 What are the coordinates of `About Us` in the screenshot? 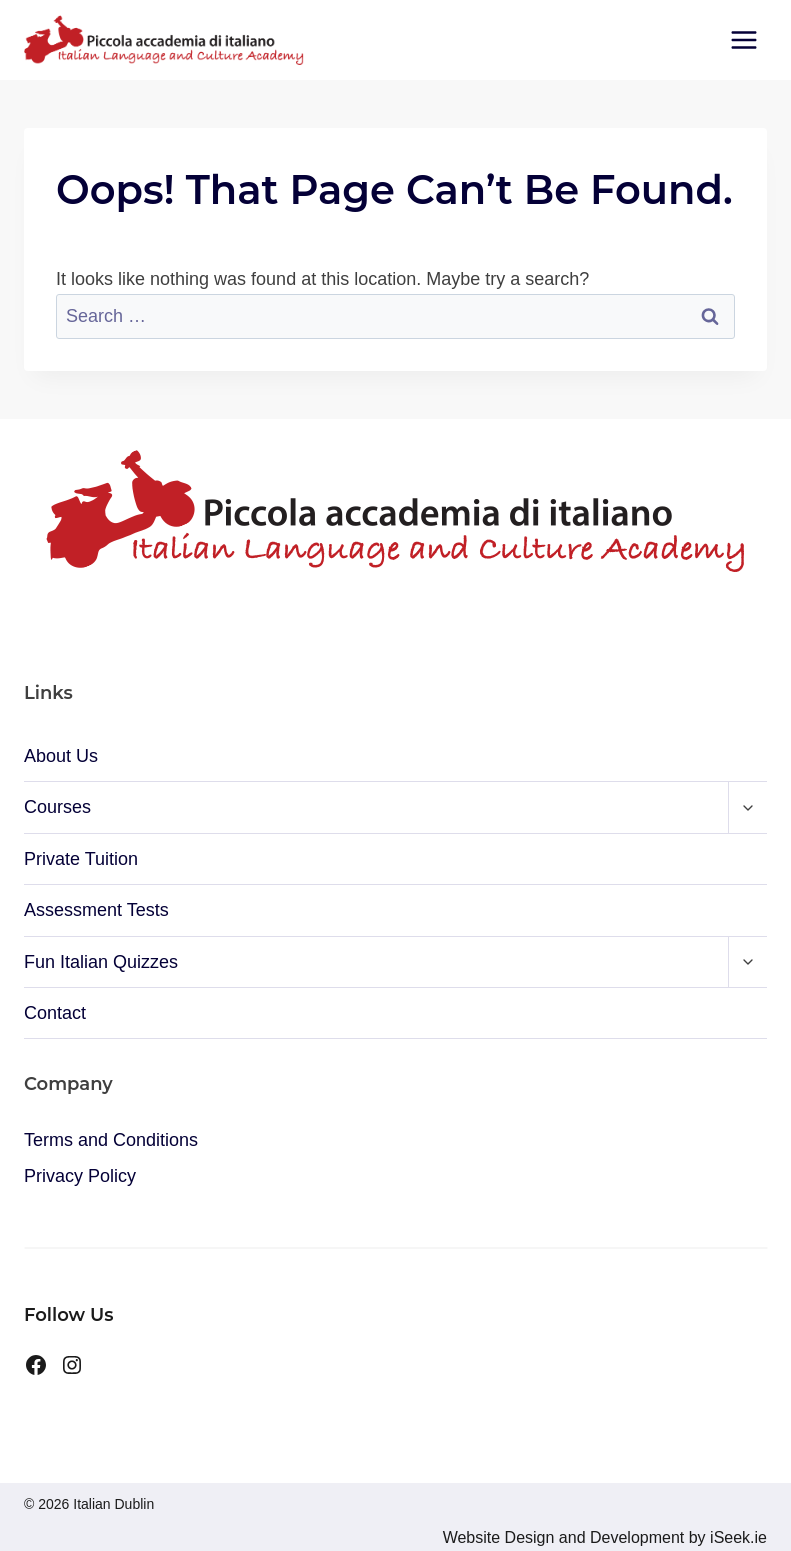 It's located at (61, 756).